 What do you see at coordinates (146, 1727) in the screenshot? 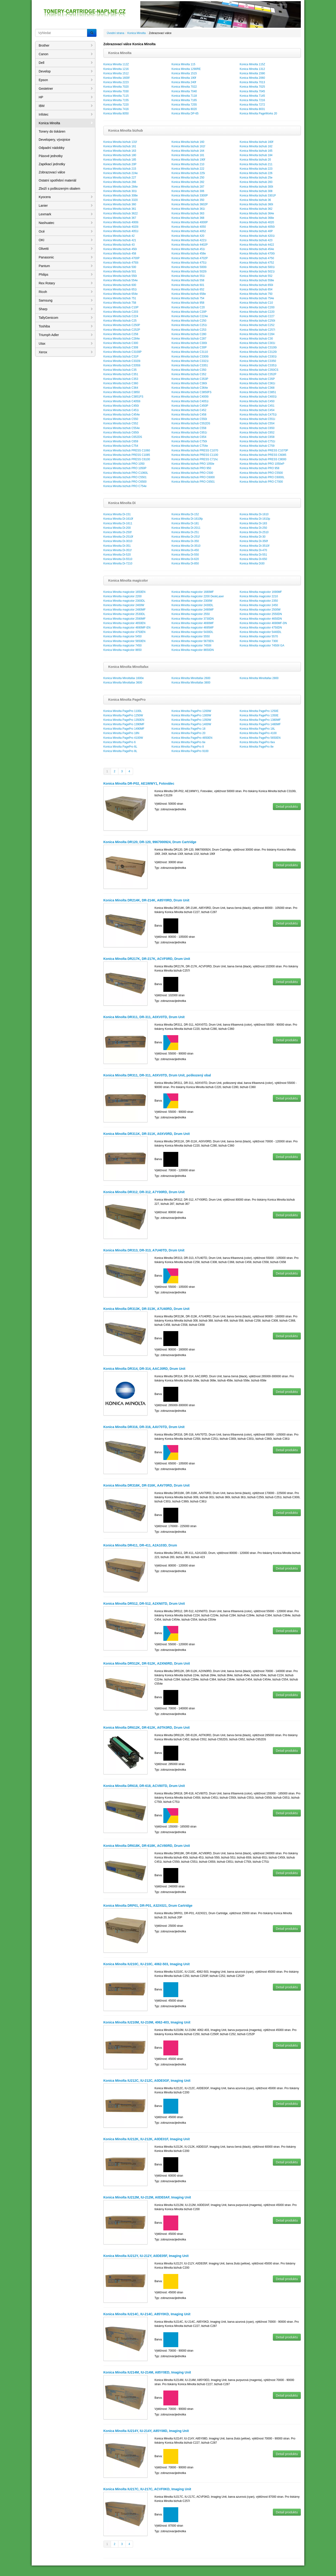
I see `Konica Minolta DR612K, DR-612K, A0TK0RD, Drum Unit` at bounding box center [146, 1727].